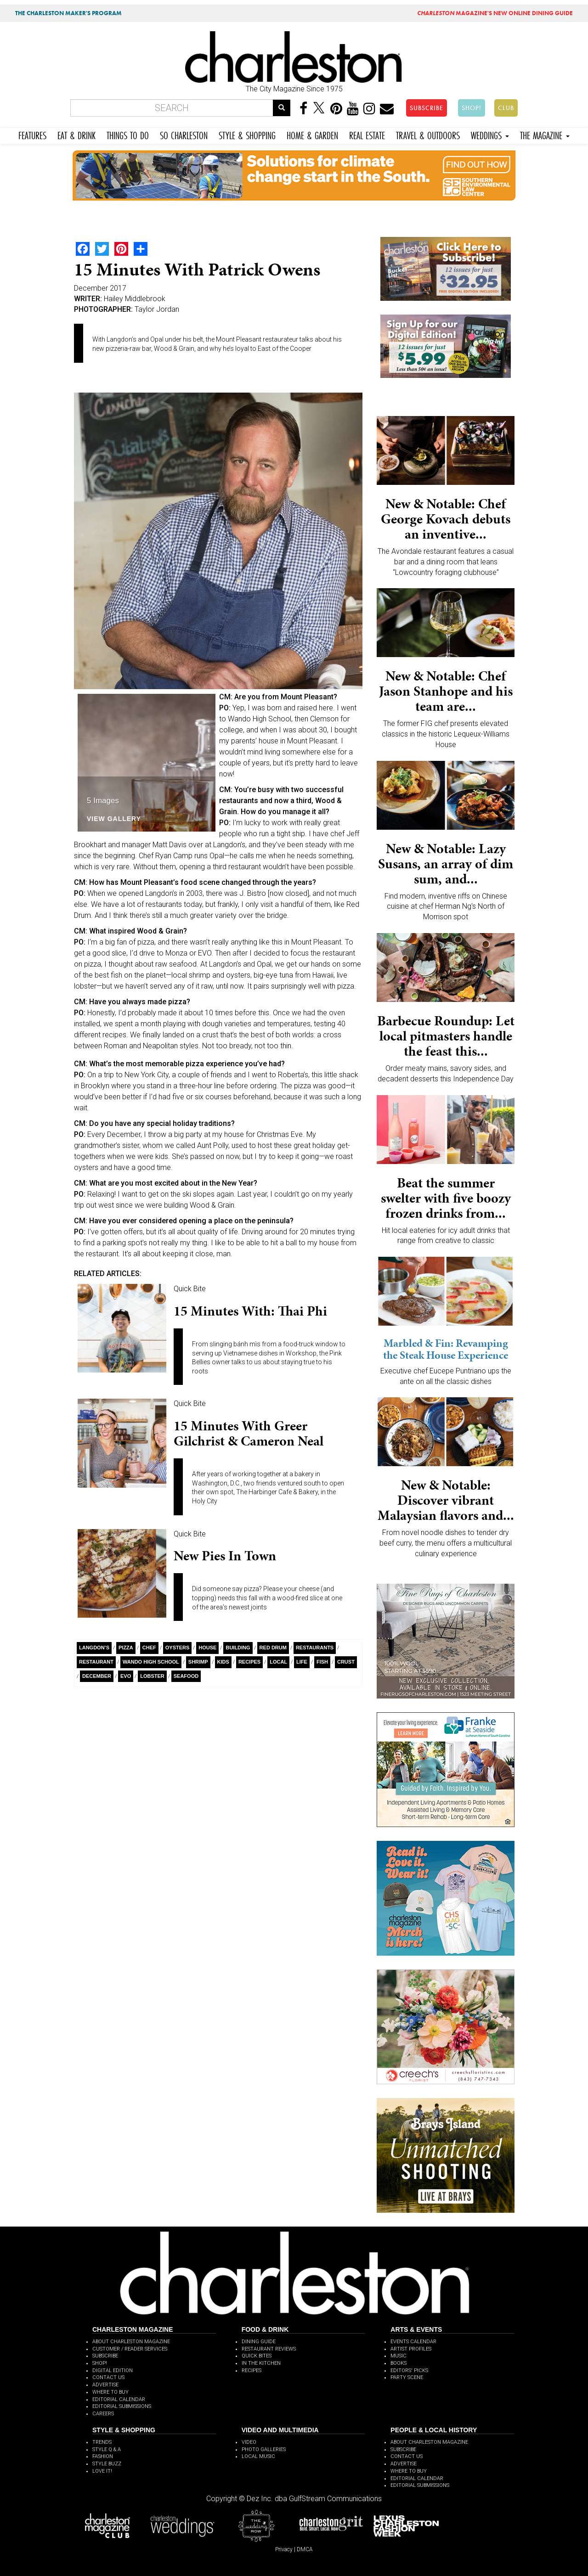 Image resolution: width=588 pixels, height=2576 pixels. What do you see at coordinates (151, 1662) in the screenshot?
I see `Wando High School` at bounding box center [151, 1662].